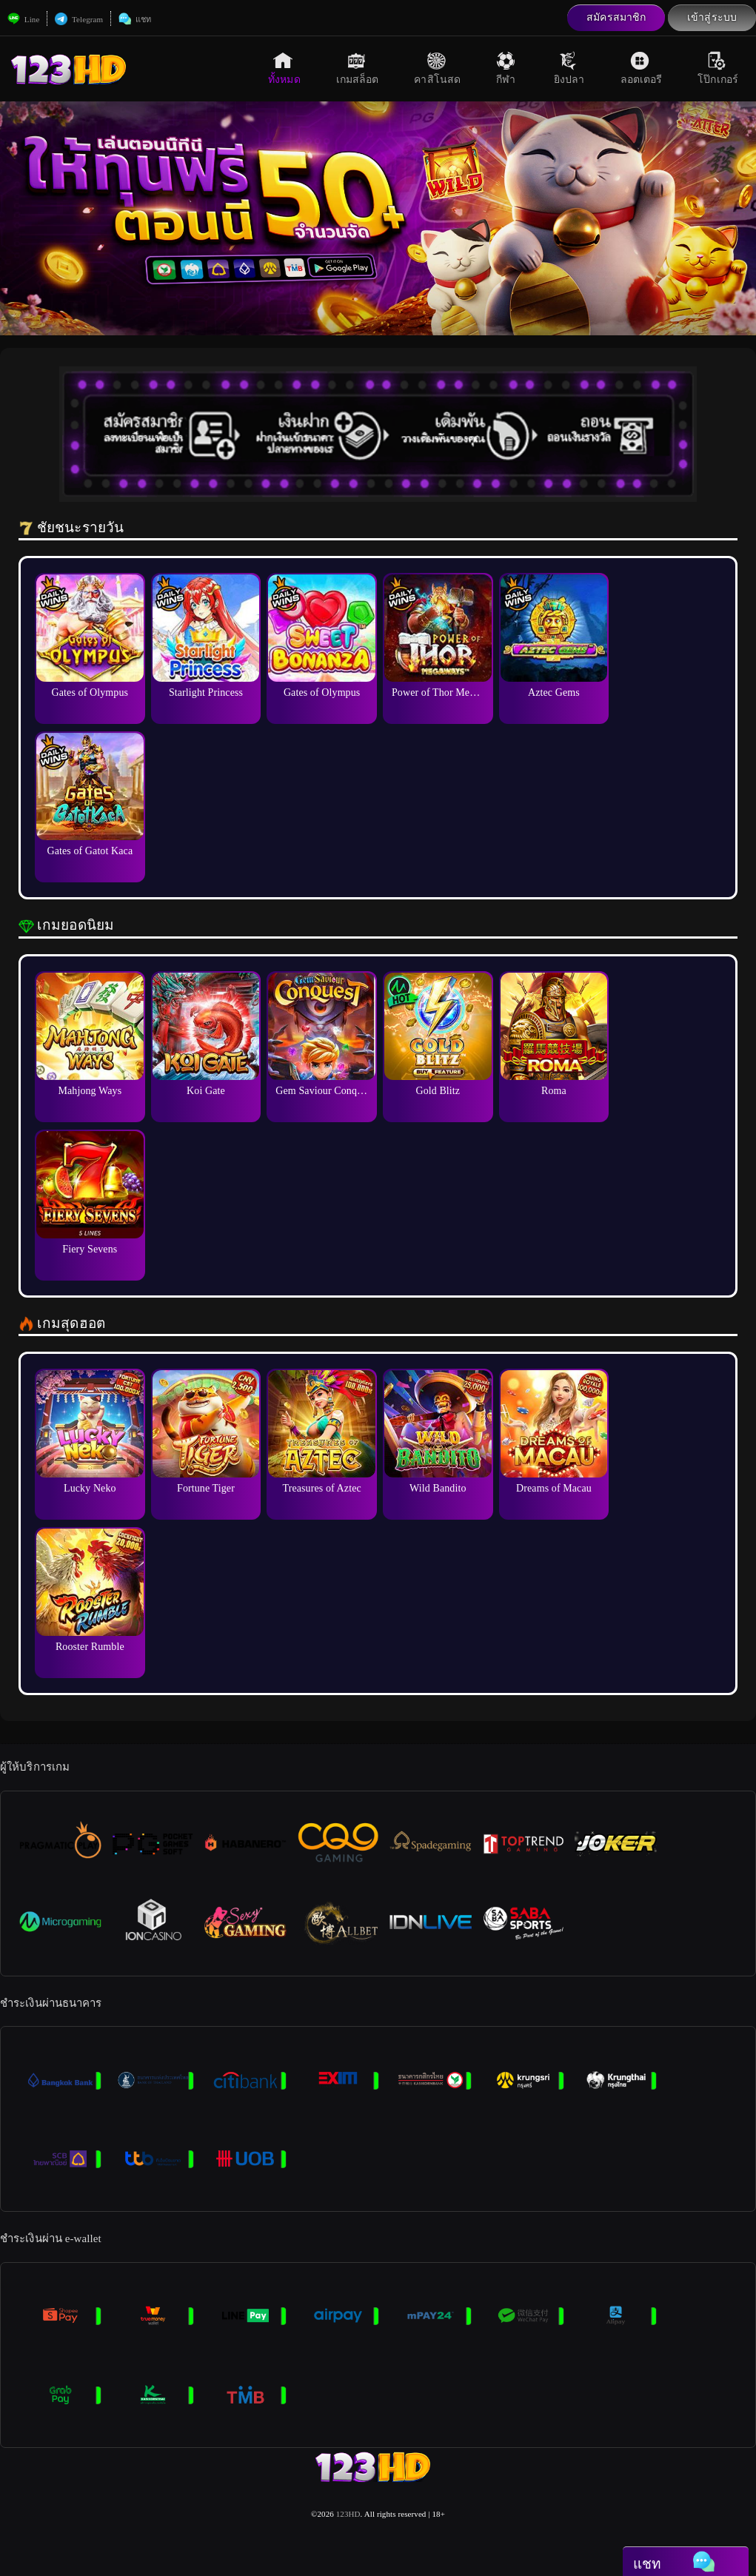 The image size is (756, 2576). Describe the element at coordinates (718, 68) in the screenshot. I see `โป๊กเกอร์` at that location.